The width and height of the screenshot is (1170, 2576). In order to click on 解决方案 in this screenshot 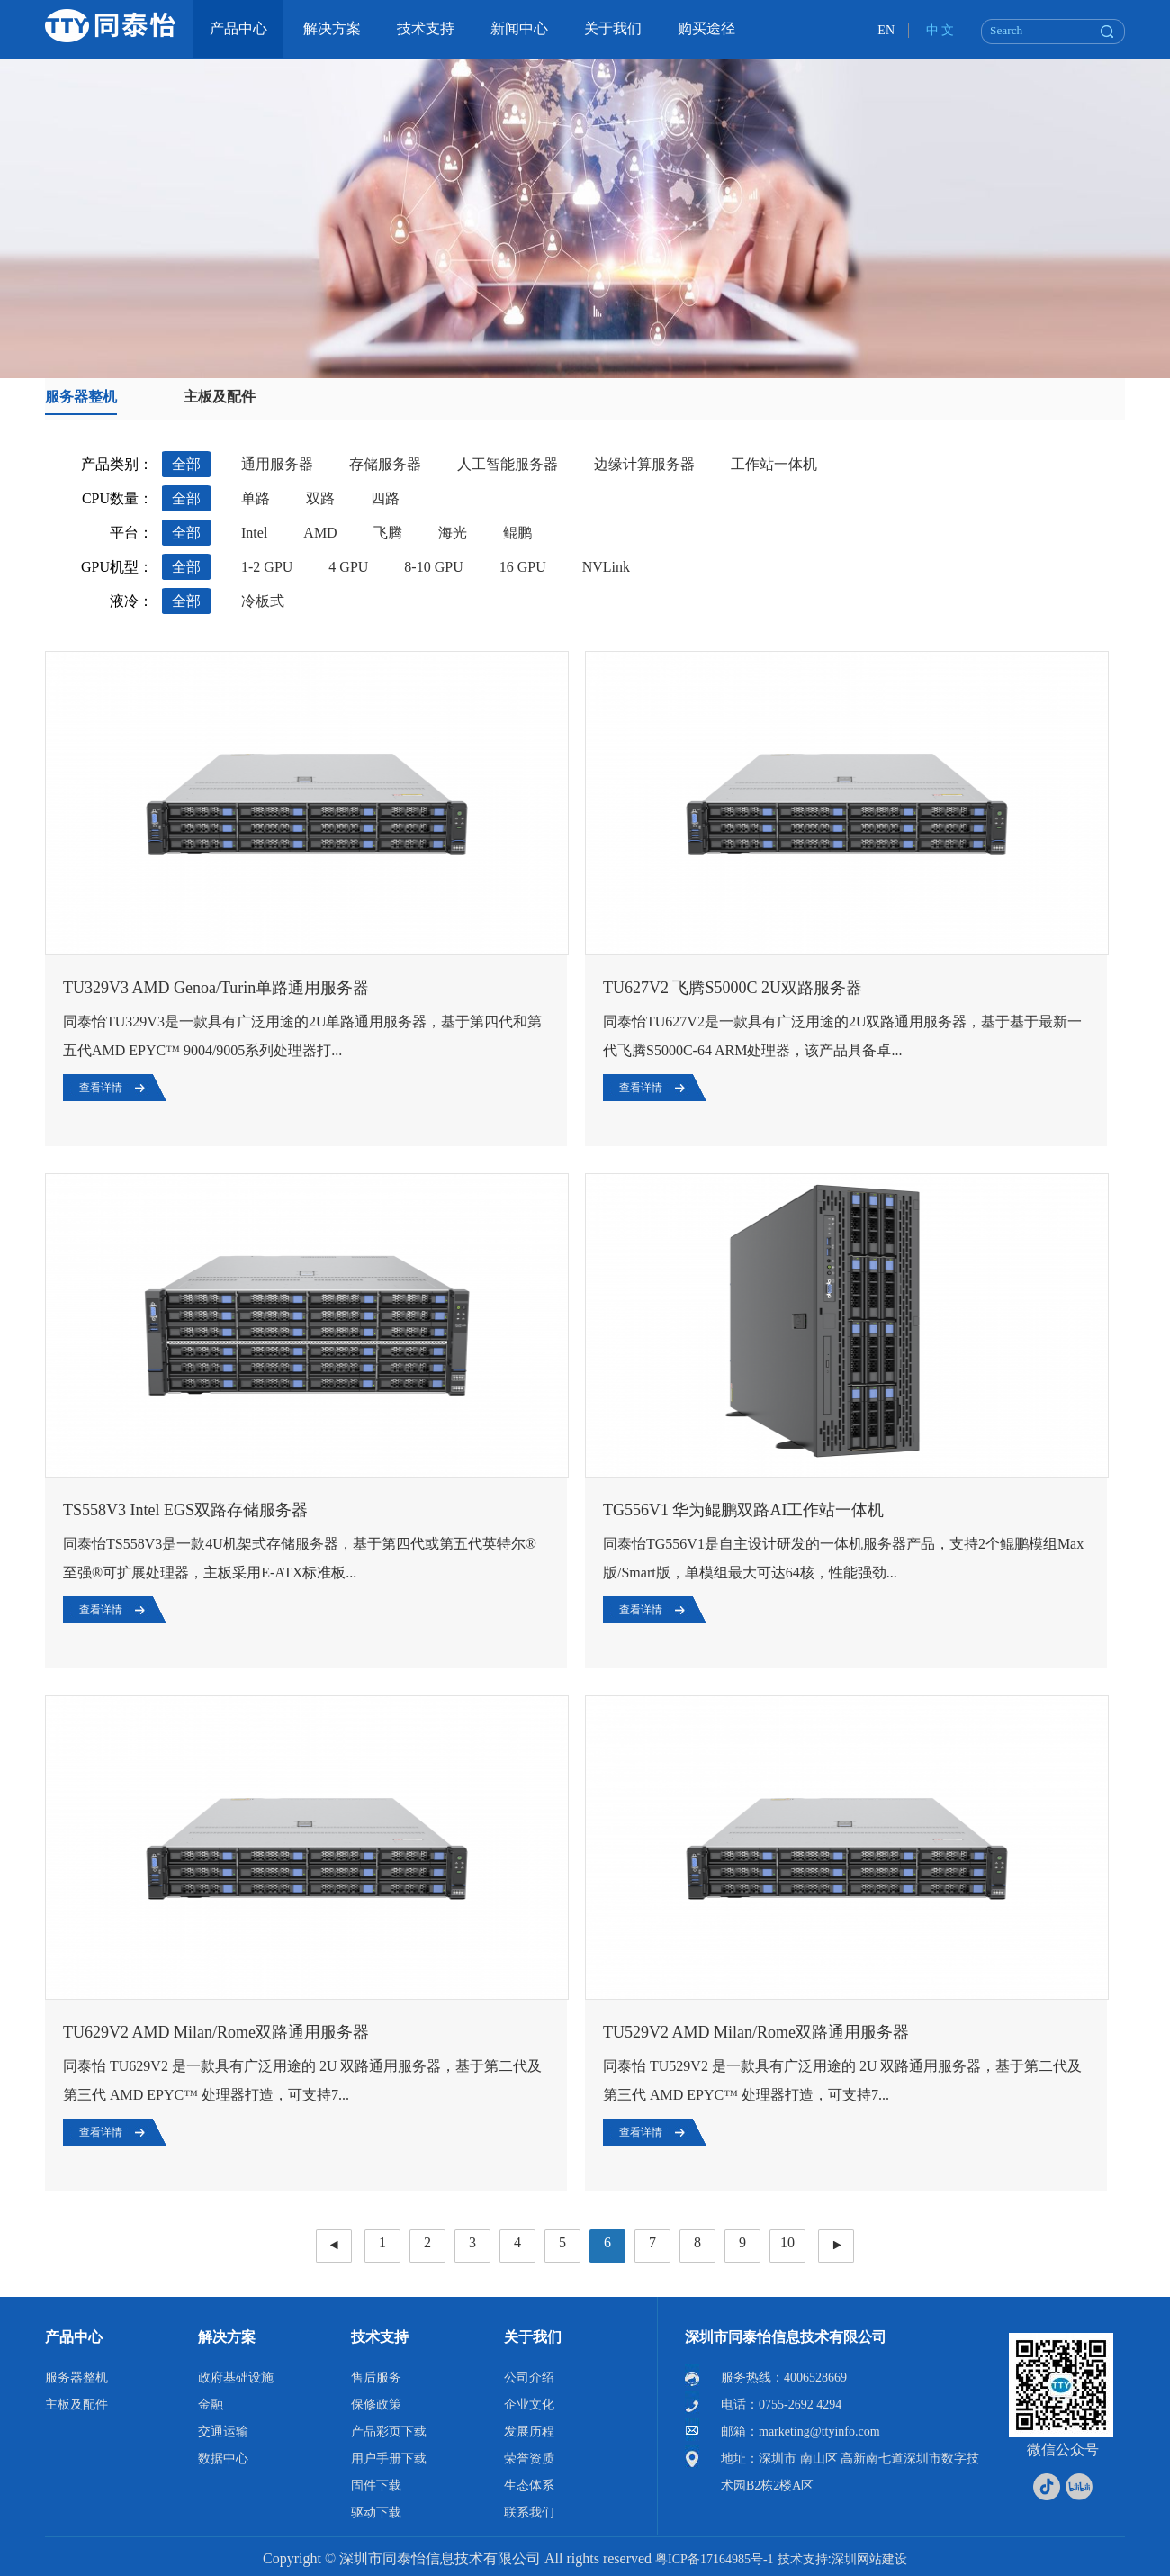, I will do `click(227, 2337)`.